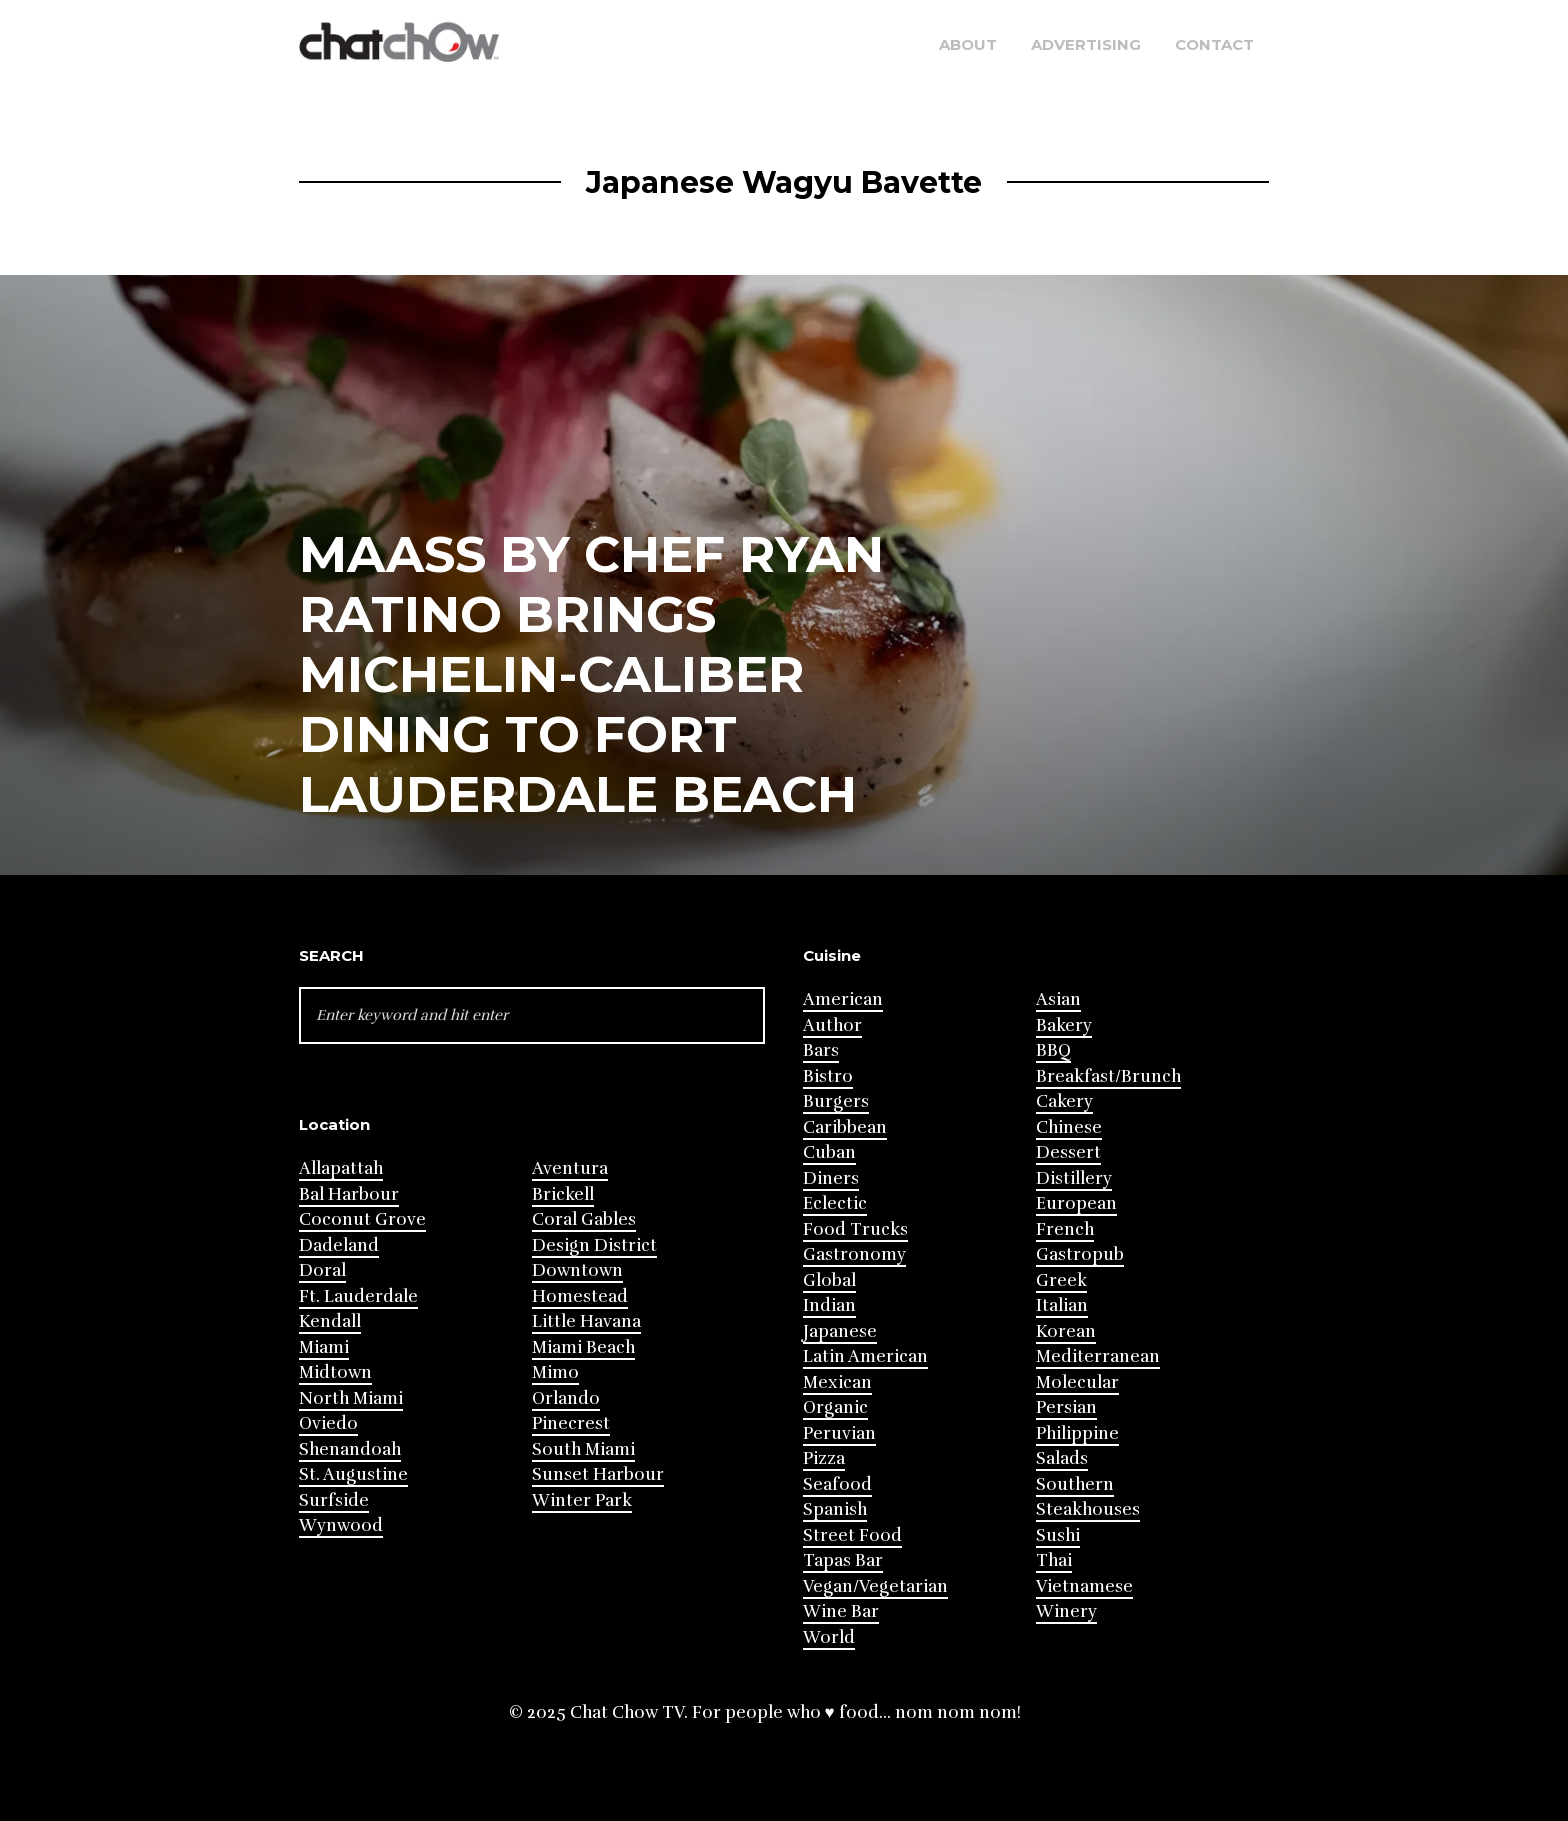 The image size is (1568, 1821). I want to click on Mimo, so click(555, 1372).